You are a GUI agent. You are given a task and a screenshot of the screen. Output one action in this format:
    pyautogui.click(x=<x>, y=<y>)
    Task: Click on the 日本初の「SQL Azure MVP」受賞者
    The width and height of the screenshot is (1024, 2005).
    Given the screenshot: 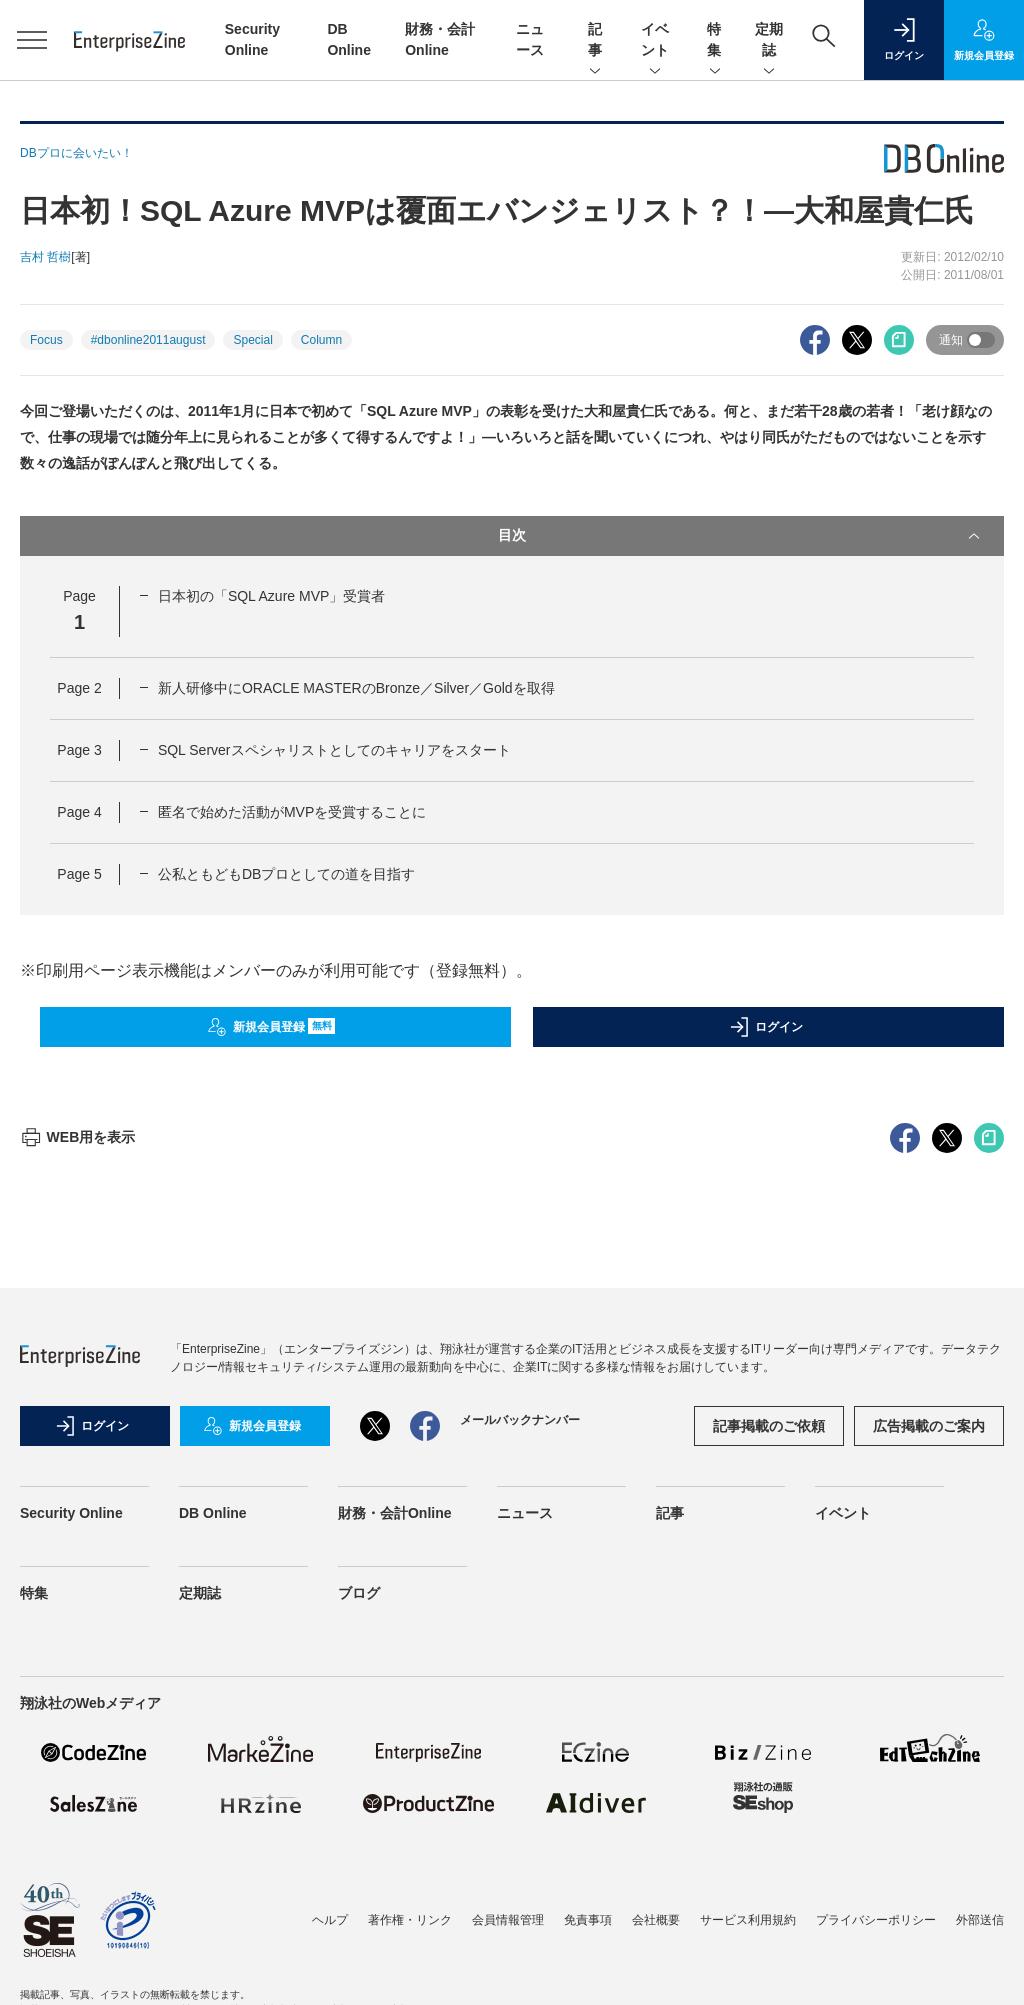 What is the action you would take?
    pyautogui.click(x=271, y=596)
    